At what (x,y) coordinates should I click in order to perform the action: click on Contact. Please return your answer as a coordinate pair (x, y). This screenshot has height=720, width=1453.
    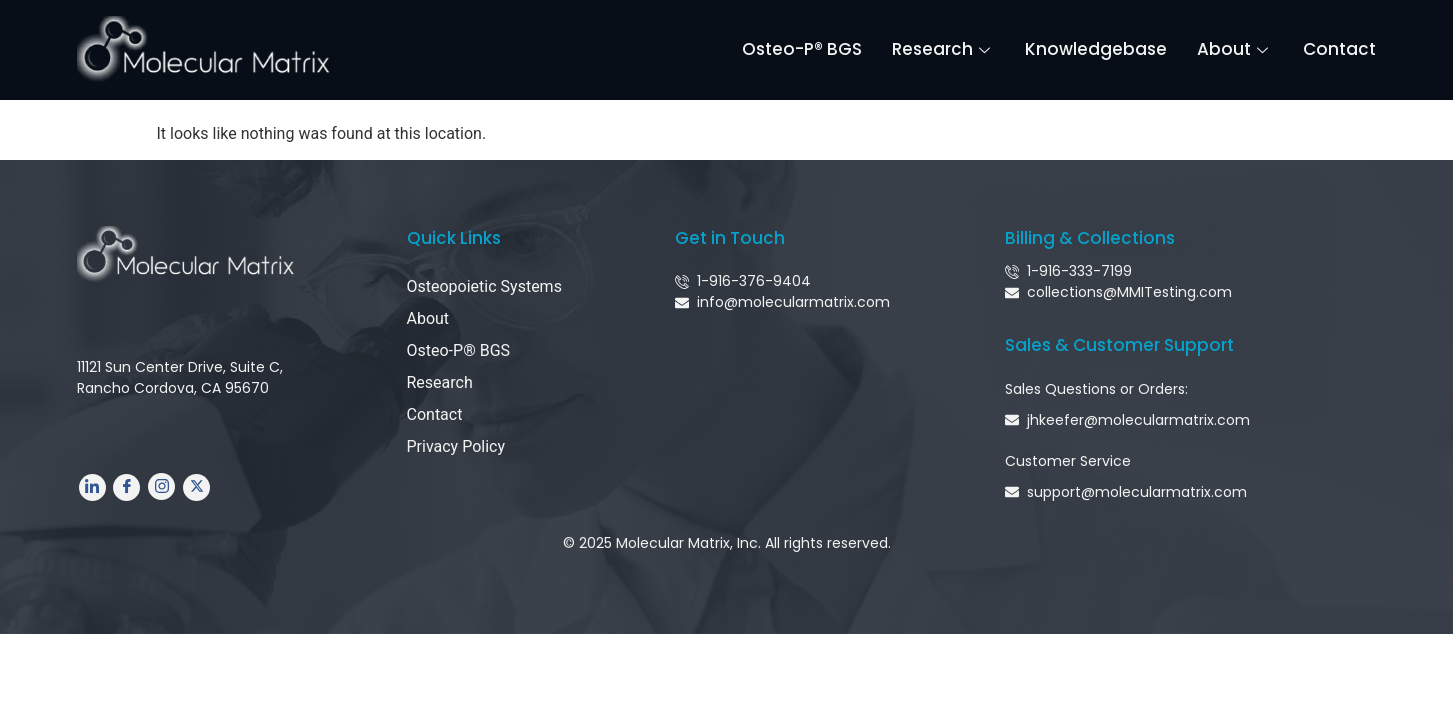
    Looking at the image, I should click on (1340, 49).